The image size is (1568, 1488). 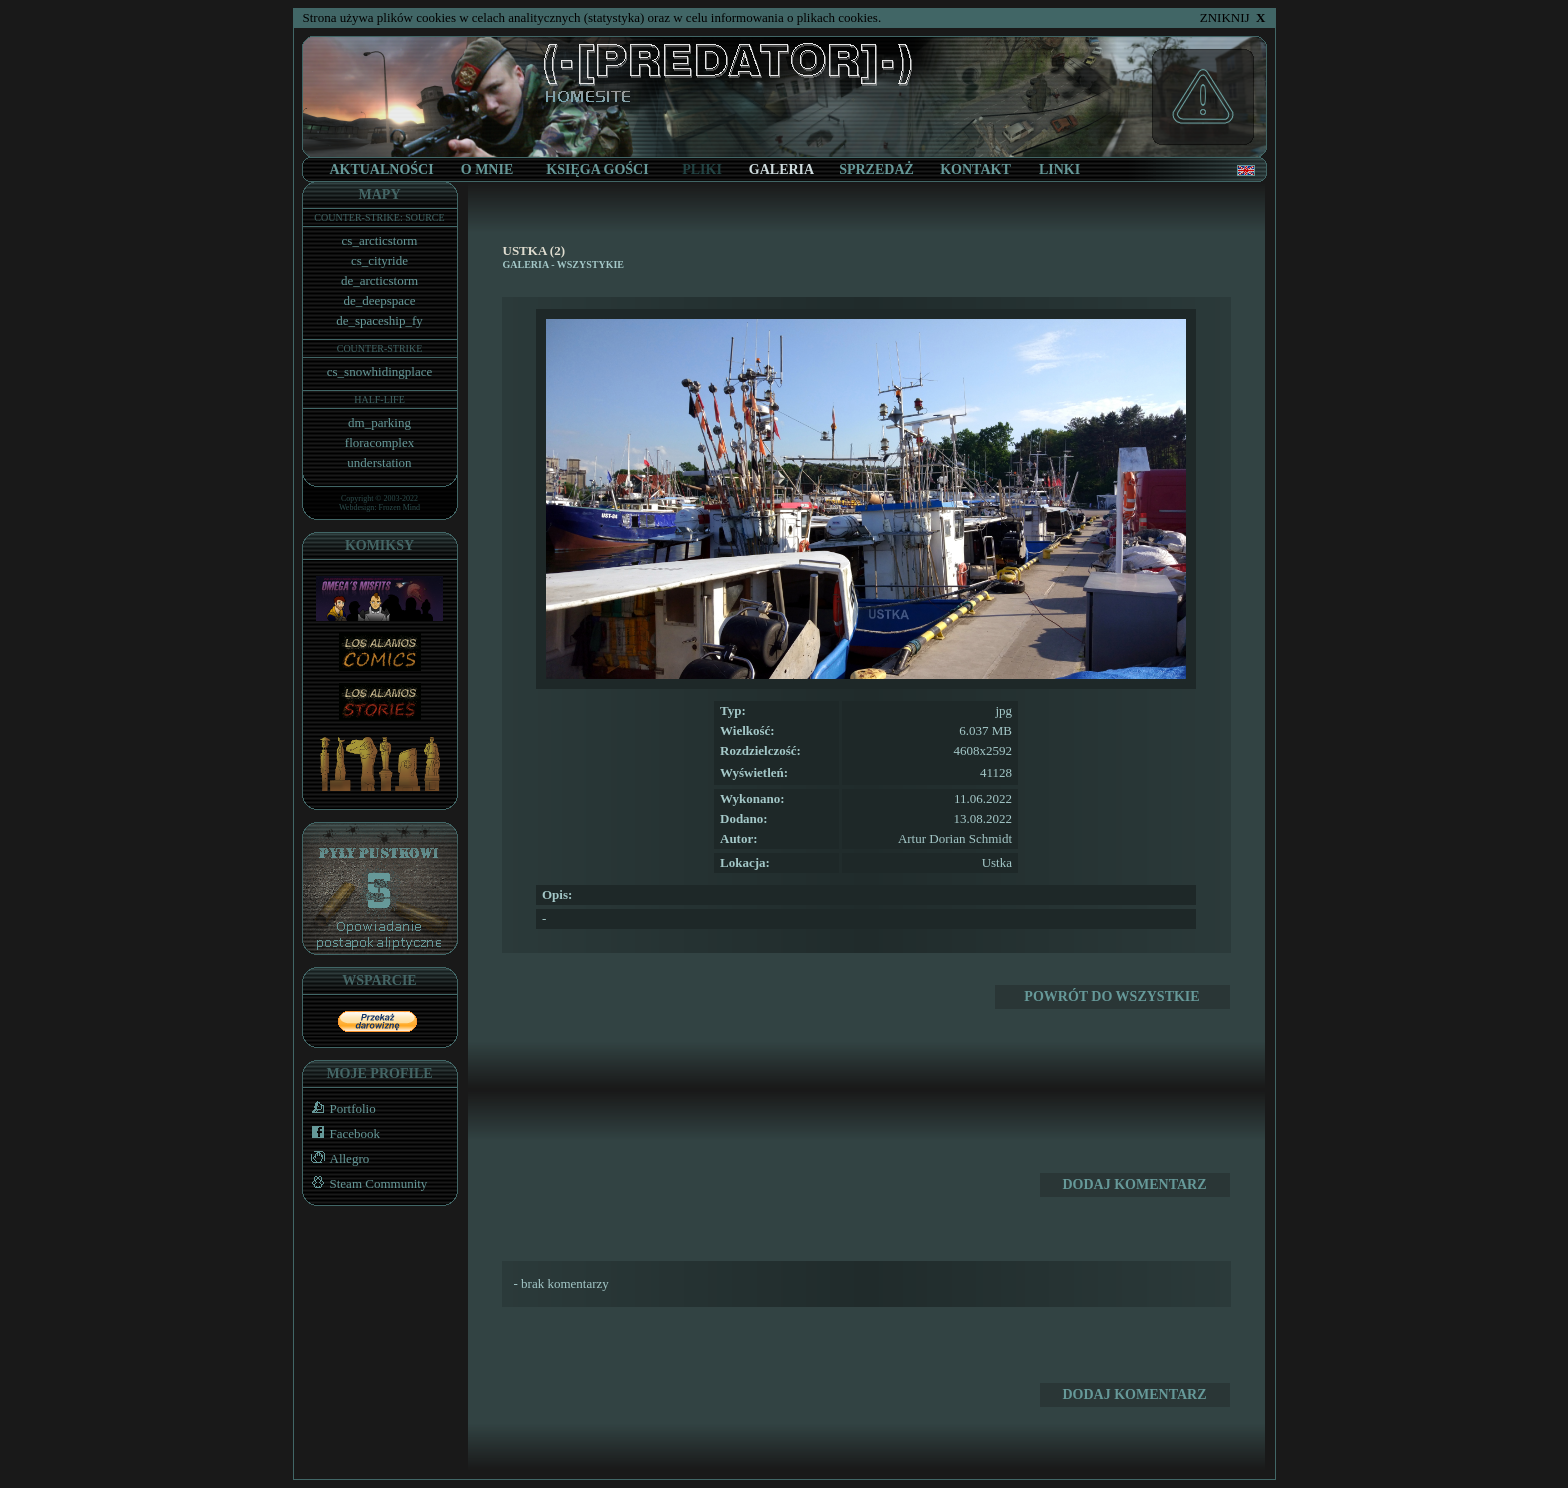 I want to click on POWRÓT DO WSZYSTKIE, so click(x=1111, y=996).